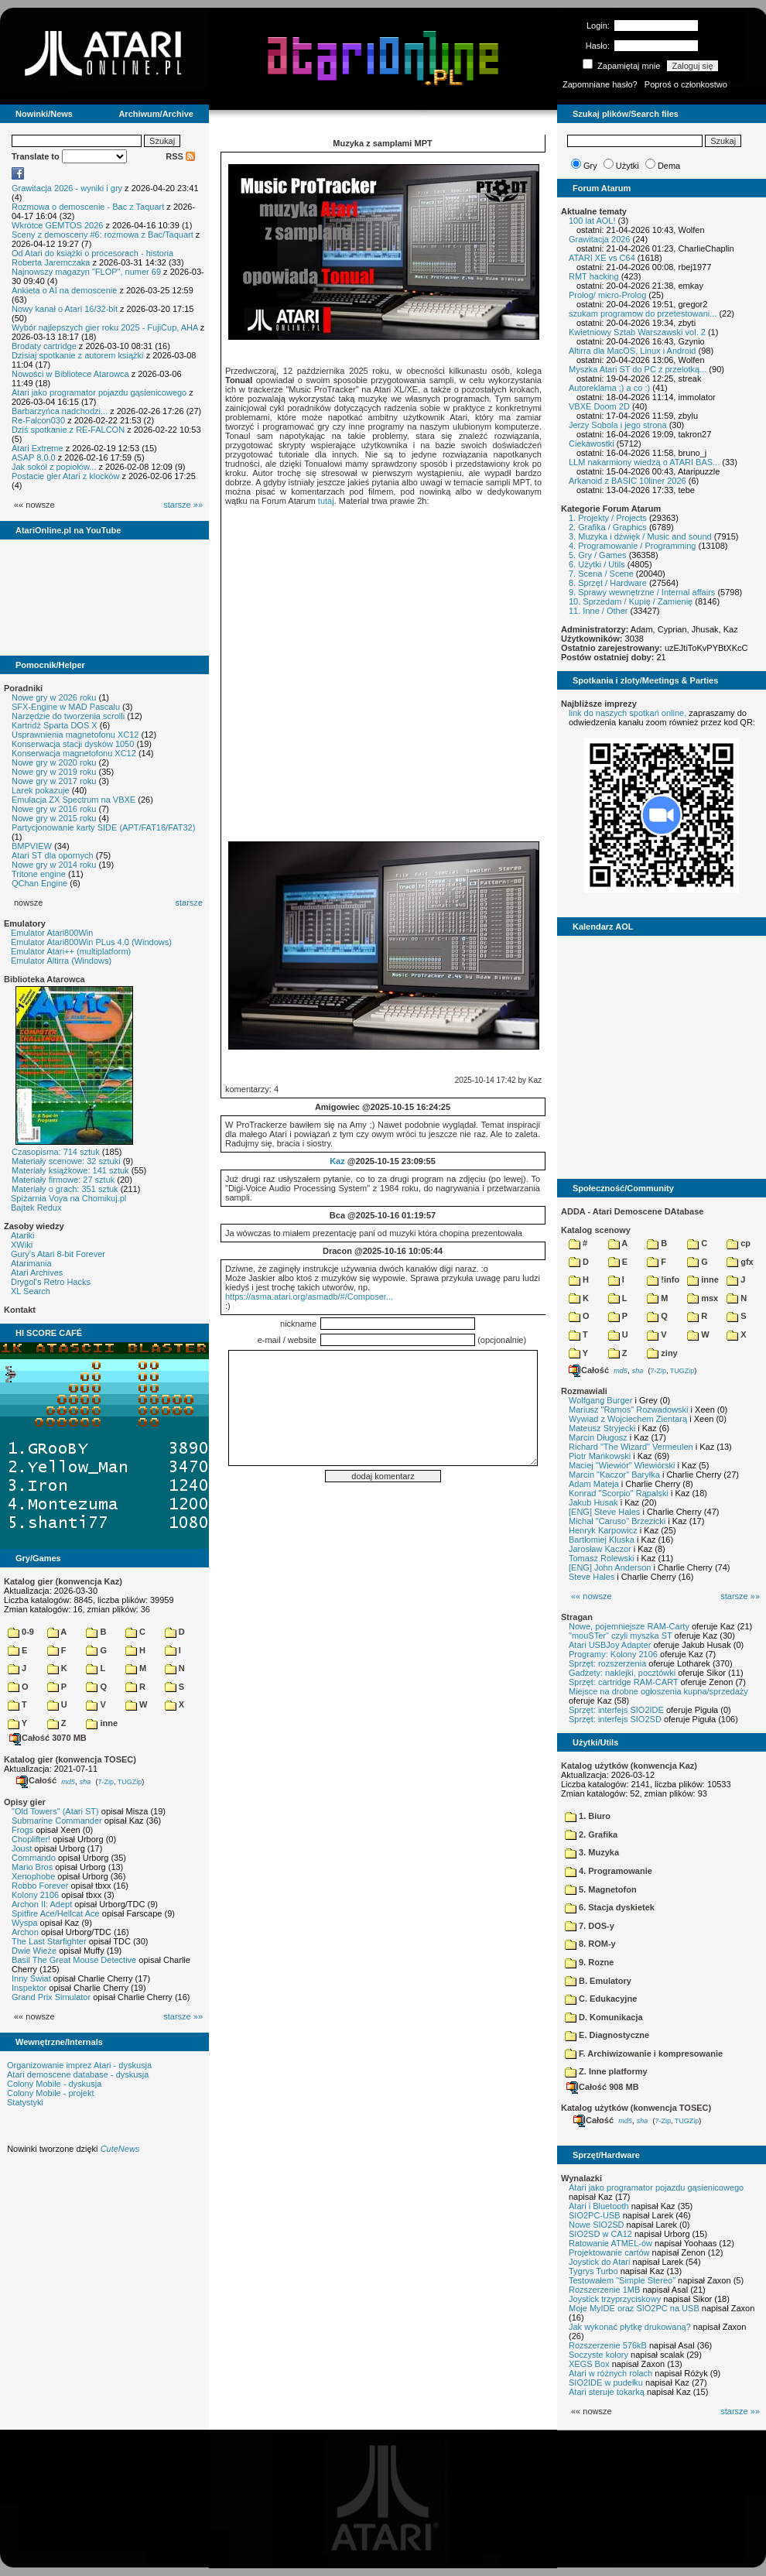  Describe the element at coordinates (64, 290) in the screenshot. I see `Ankieta o AI na demoscenie` at that location.